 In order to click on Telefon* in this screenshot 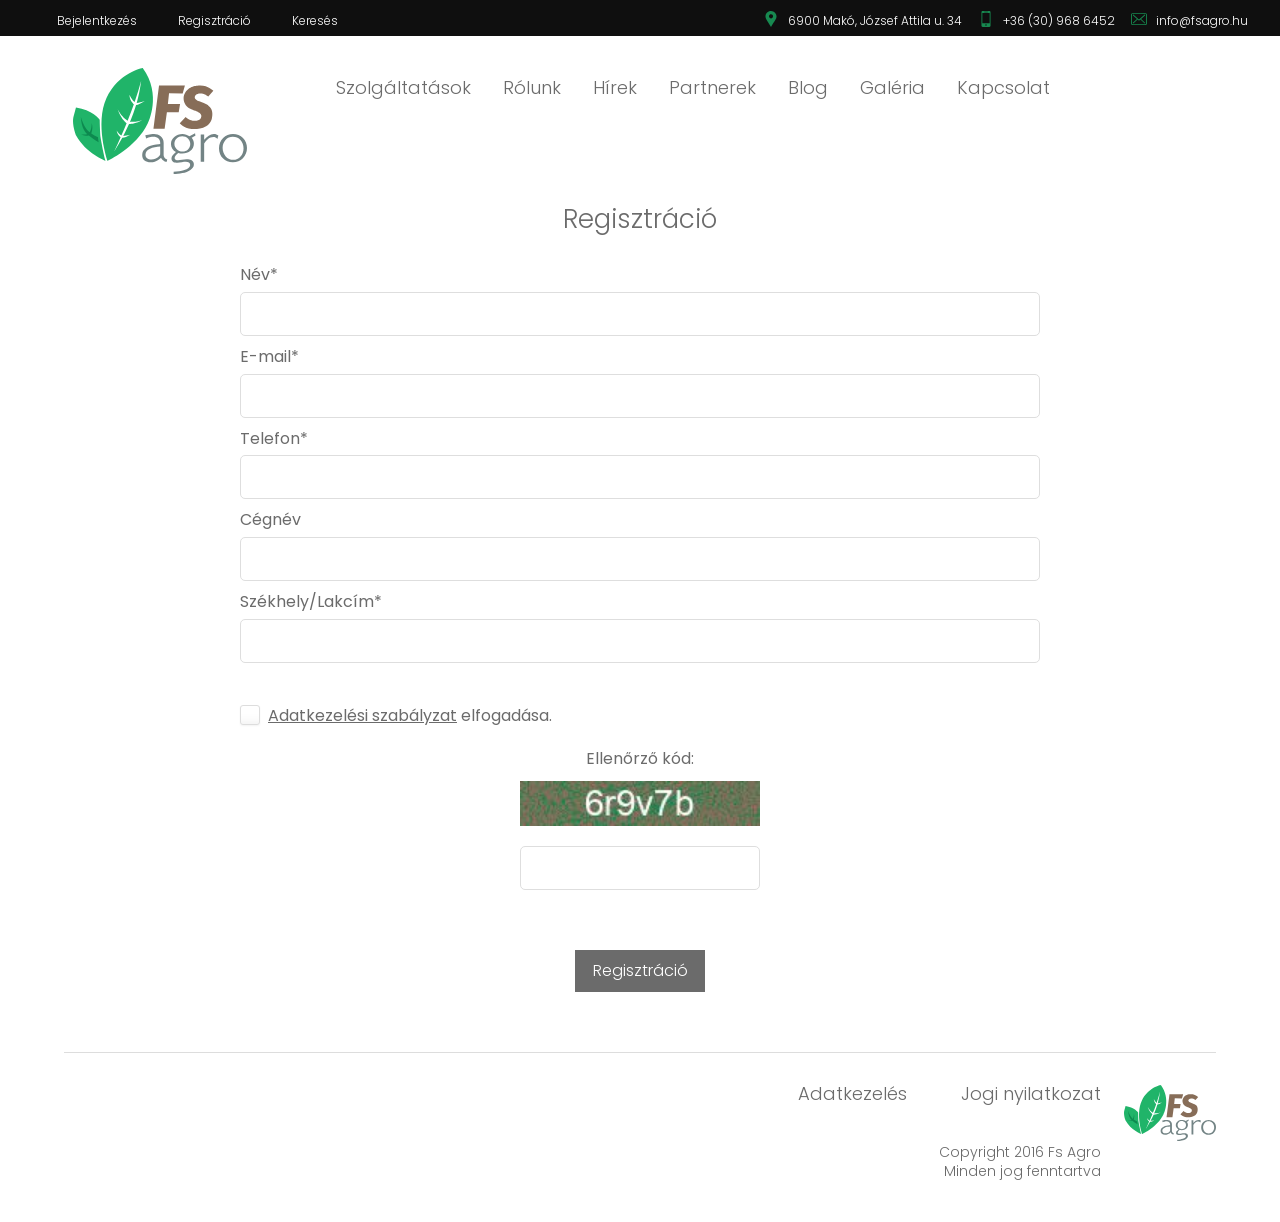, I will do `click(274, 439)`.